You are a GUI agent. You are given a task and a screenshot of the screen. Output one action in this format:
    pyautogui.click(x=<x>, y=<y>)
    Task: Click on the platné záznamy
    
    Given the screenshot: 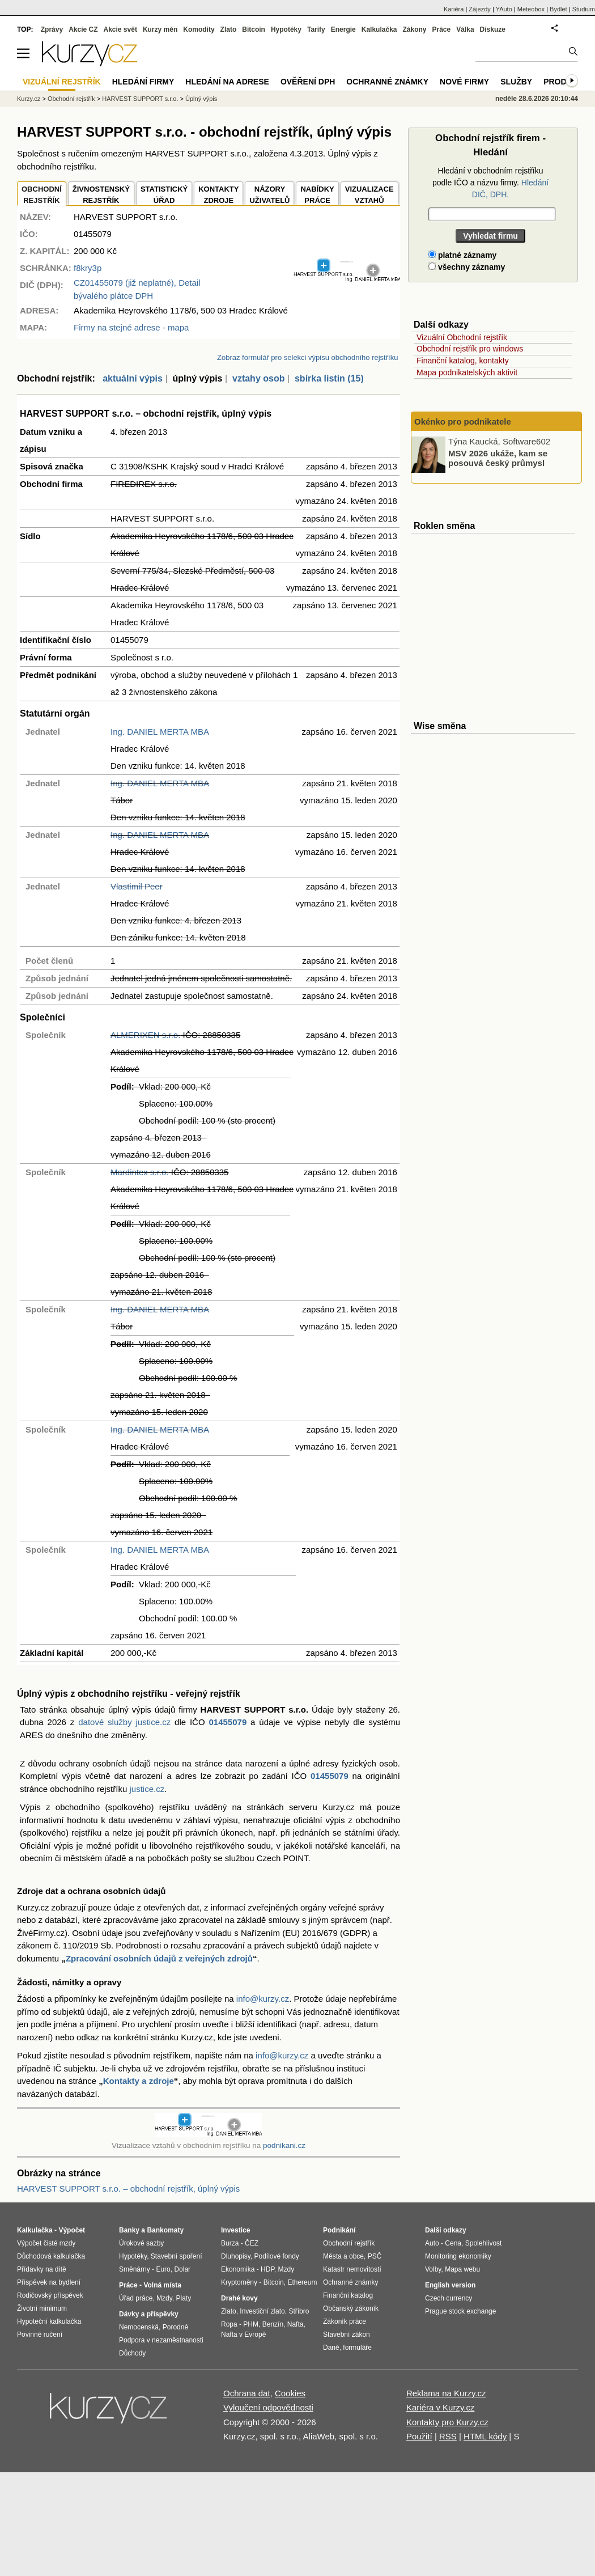 What is the action you would take?
    pyautogui.click(x=462, y=255)
    